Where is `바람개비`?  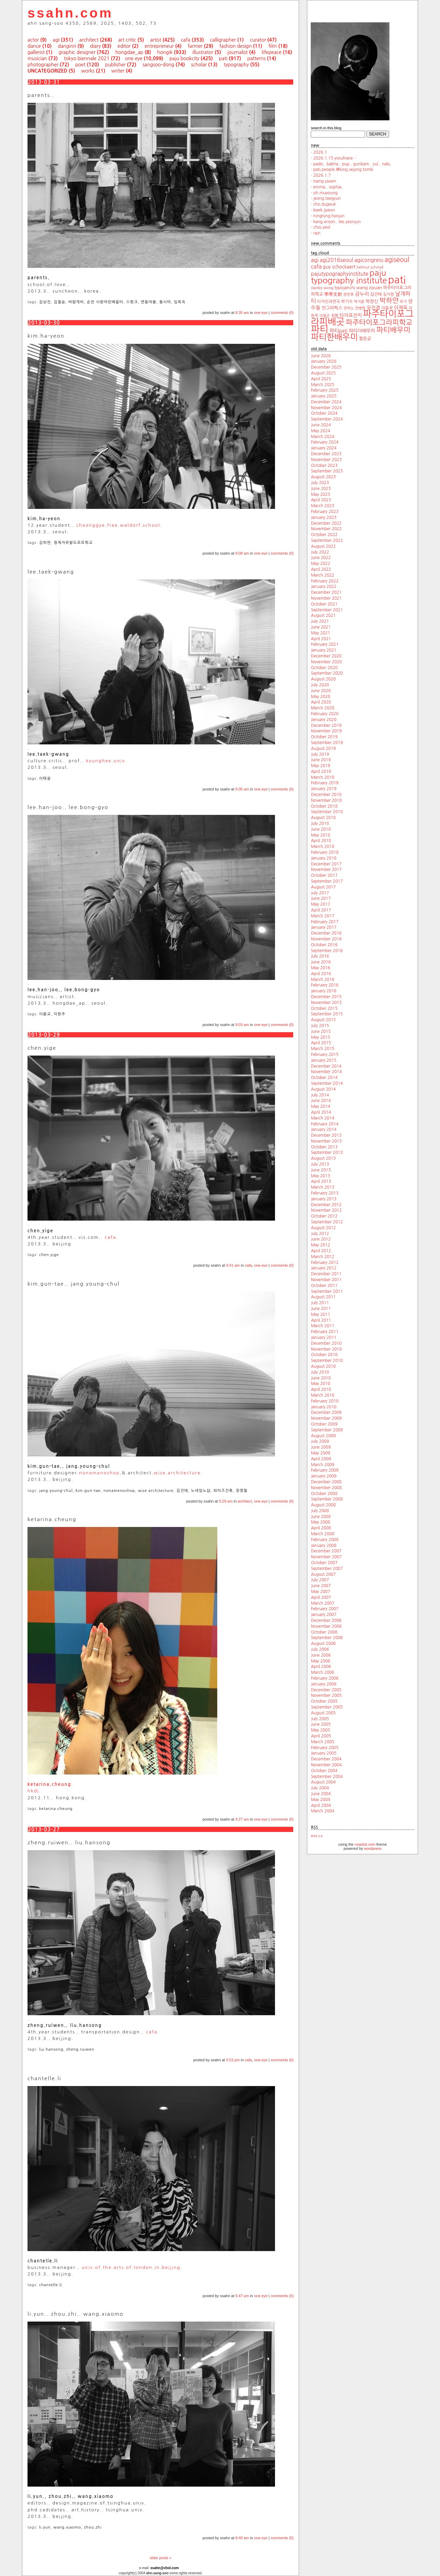
바람개비 is located at coordinates (76, 302).